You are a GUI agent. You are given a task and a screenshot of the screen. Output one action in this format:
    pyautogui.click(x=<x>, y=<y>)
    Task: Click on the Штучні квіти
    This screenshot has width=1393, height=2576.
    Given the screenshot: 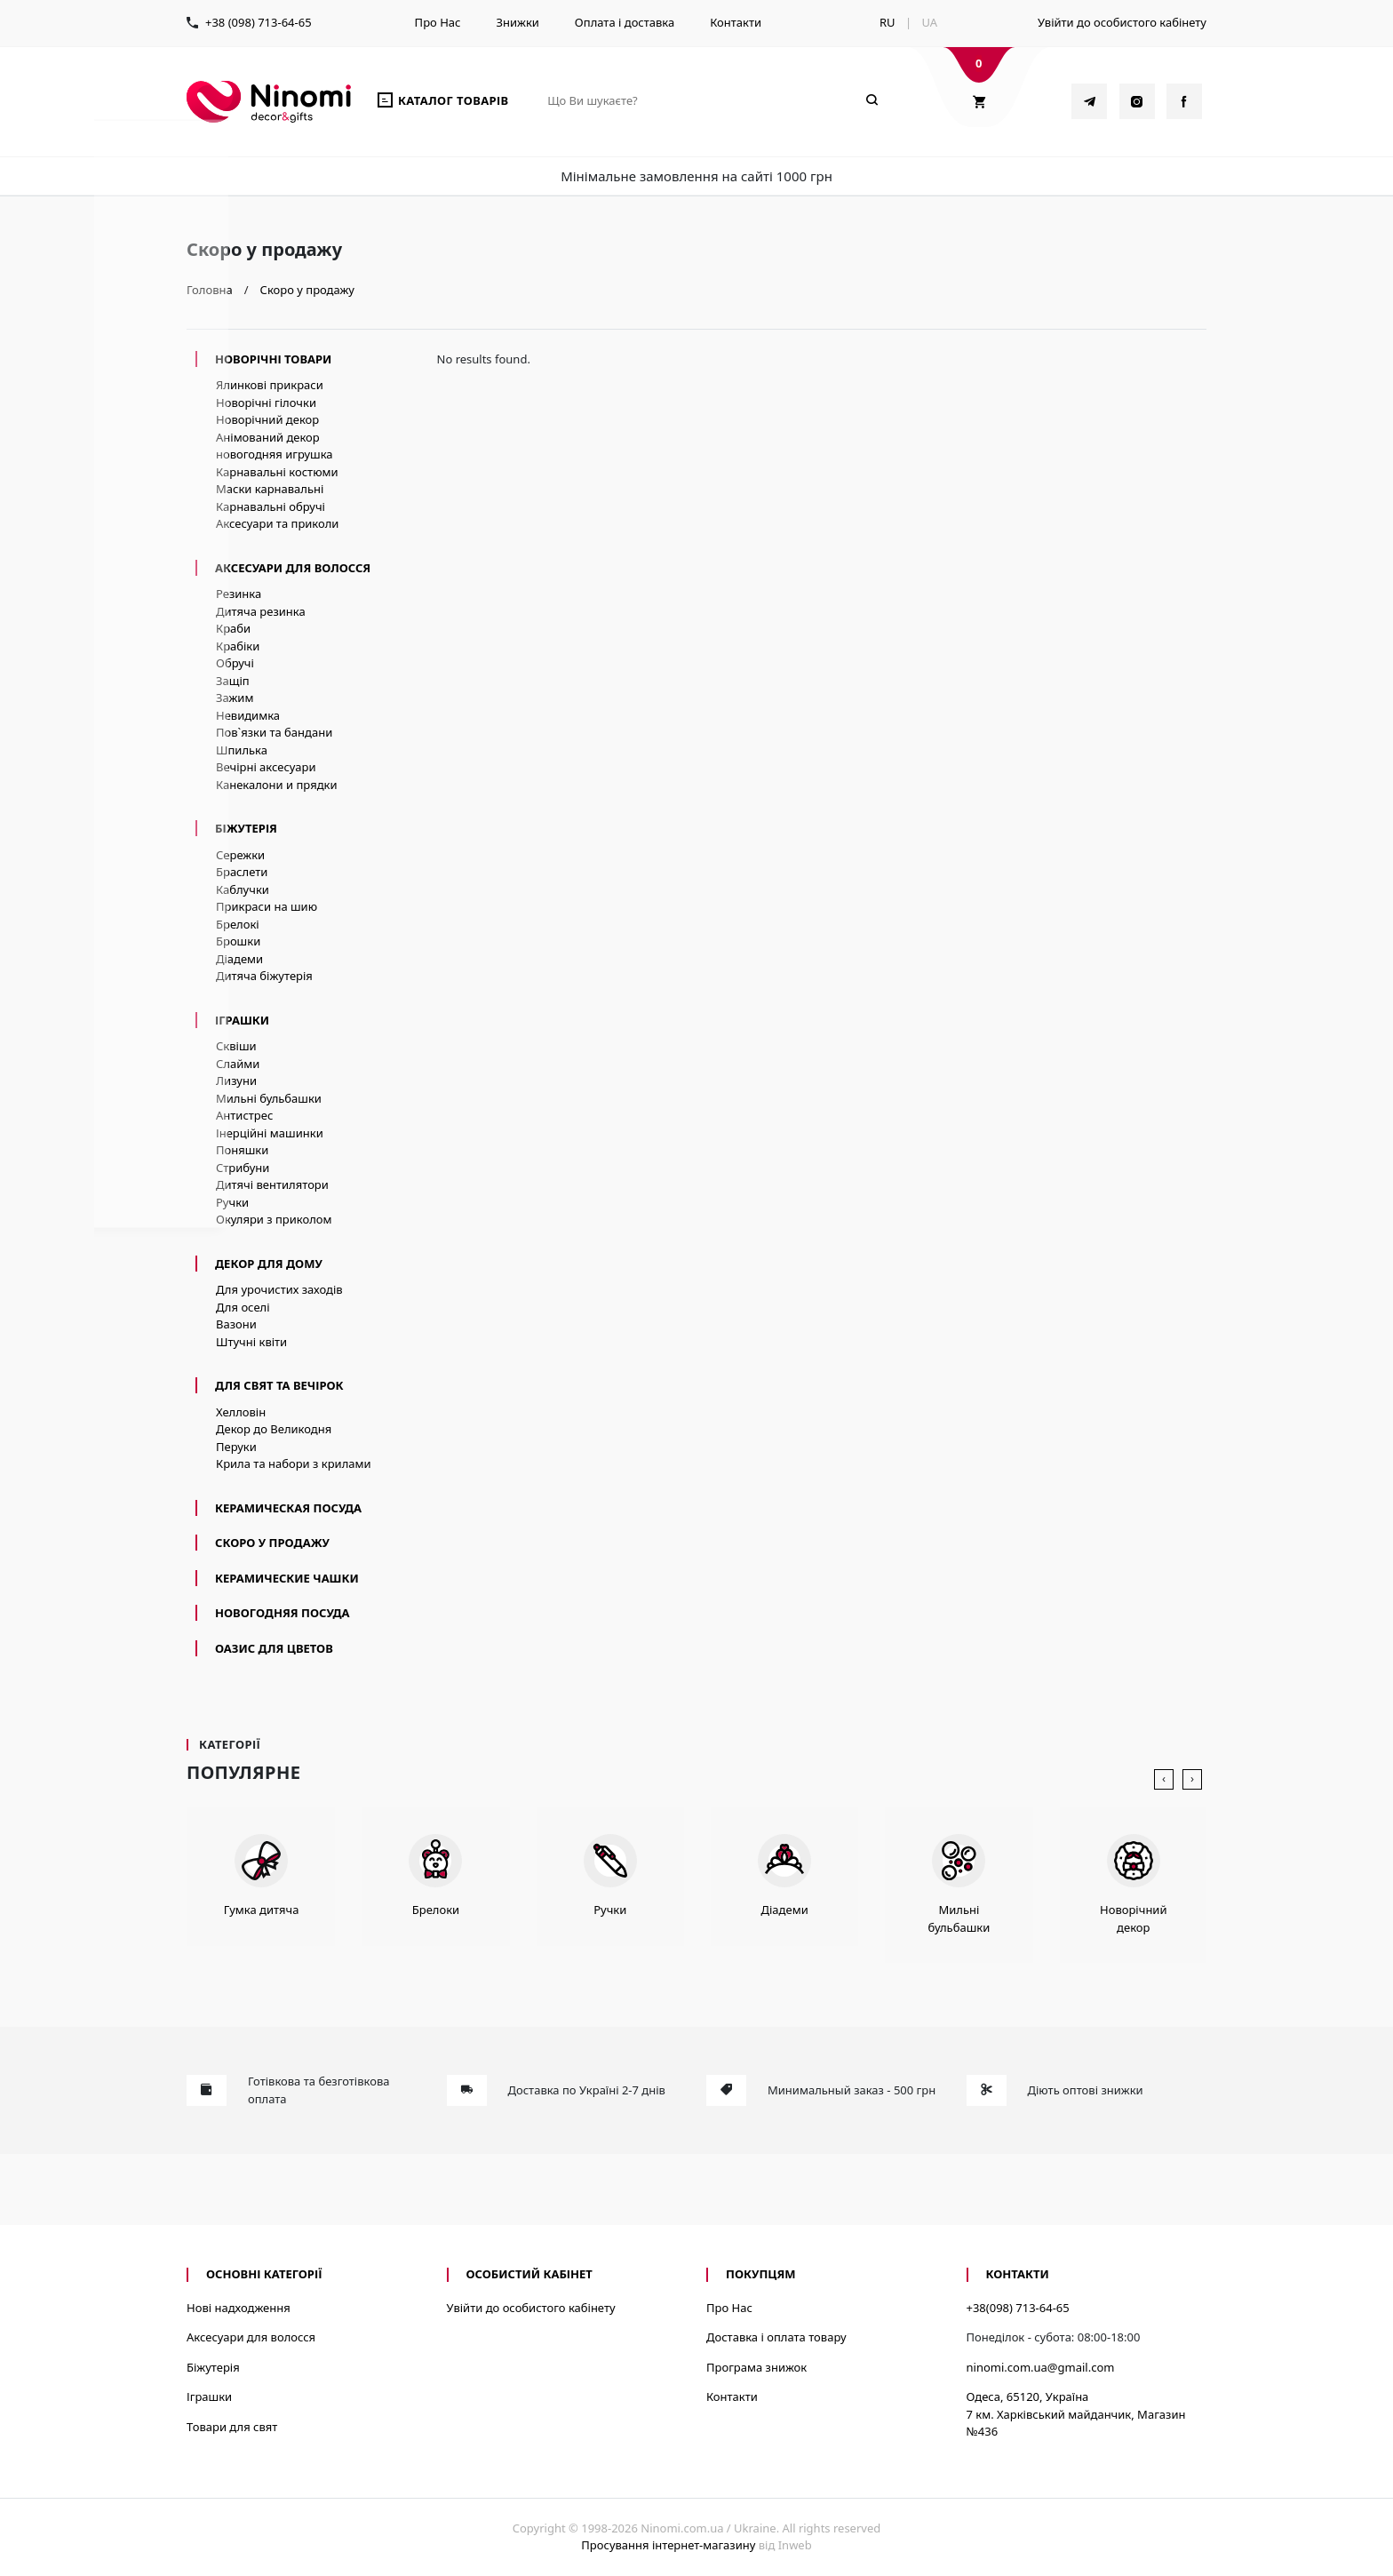 What is the action you would take?
    pyautogui.click(x=251, y=1342)
    